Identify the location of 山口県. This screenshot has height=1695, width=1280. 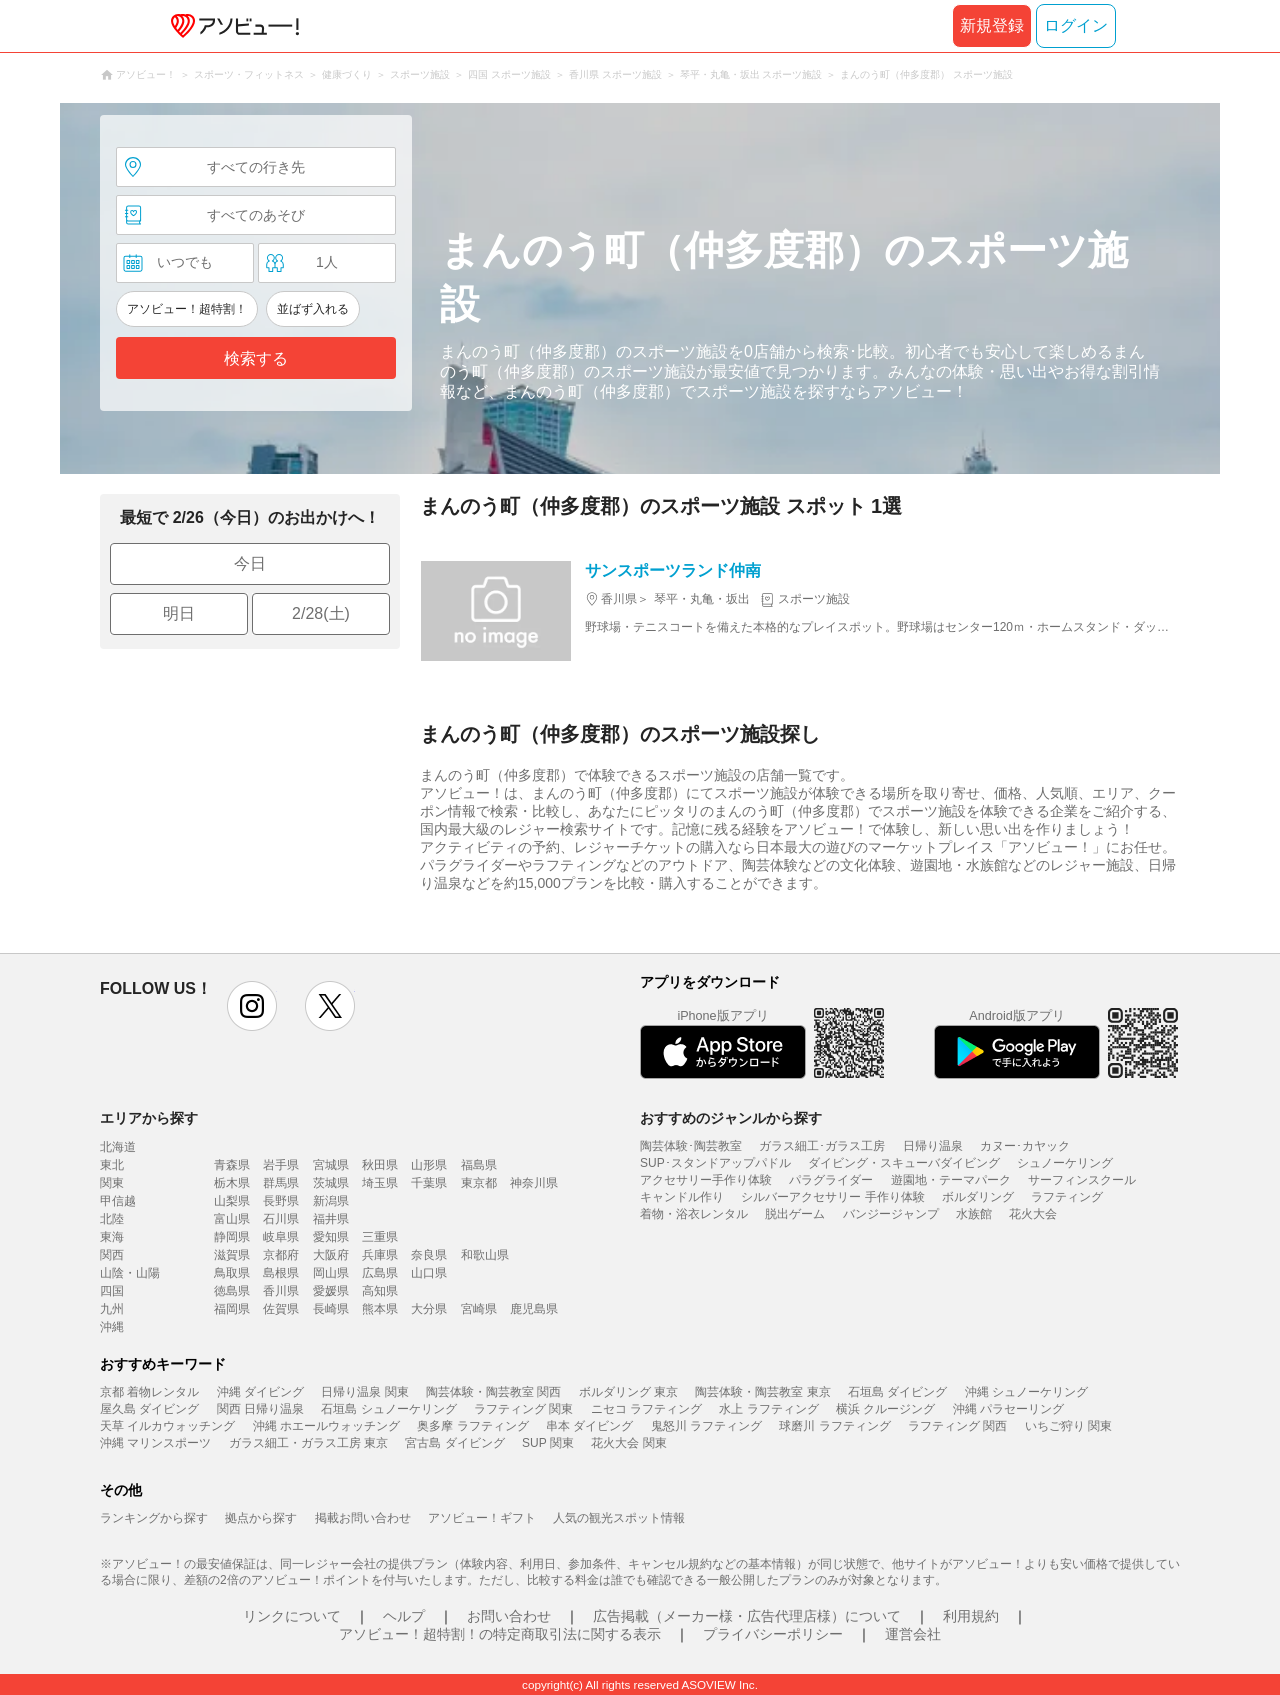
(429, 1273).